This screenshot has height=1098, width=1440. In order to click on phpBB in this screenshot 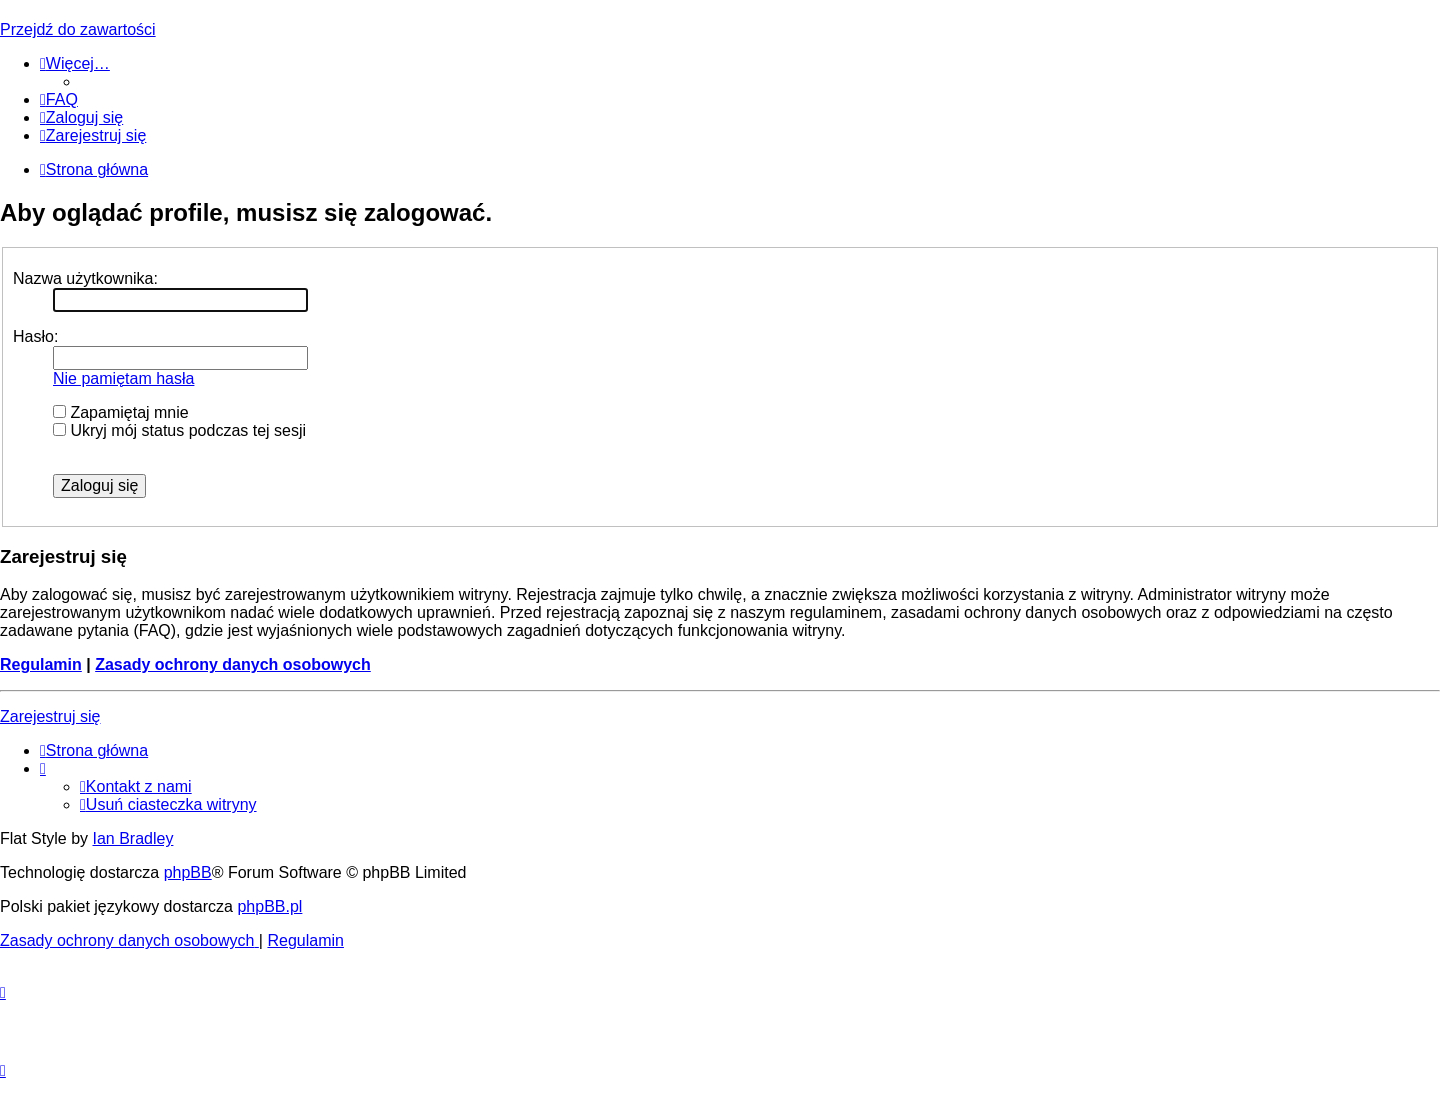, I will do `click(188, 872)`.